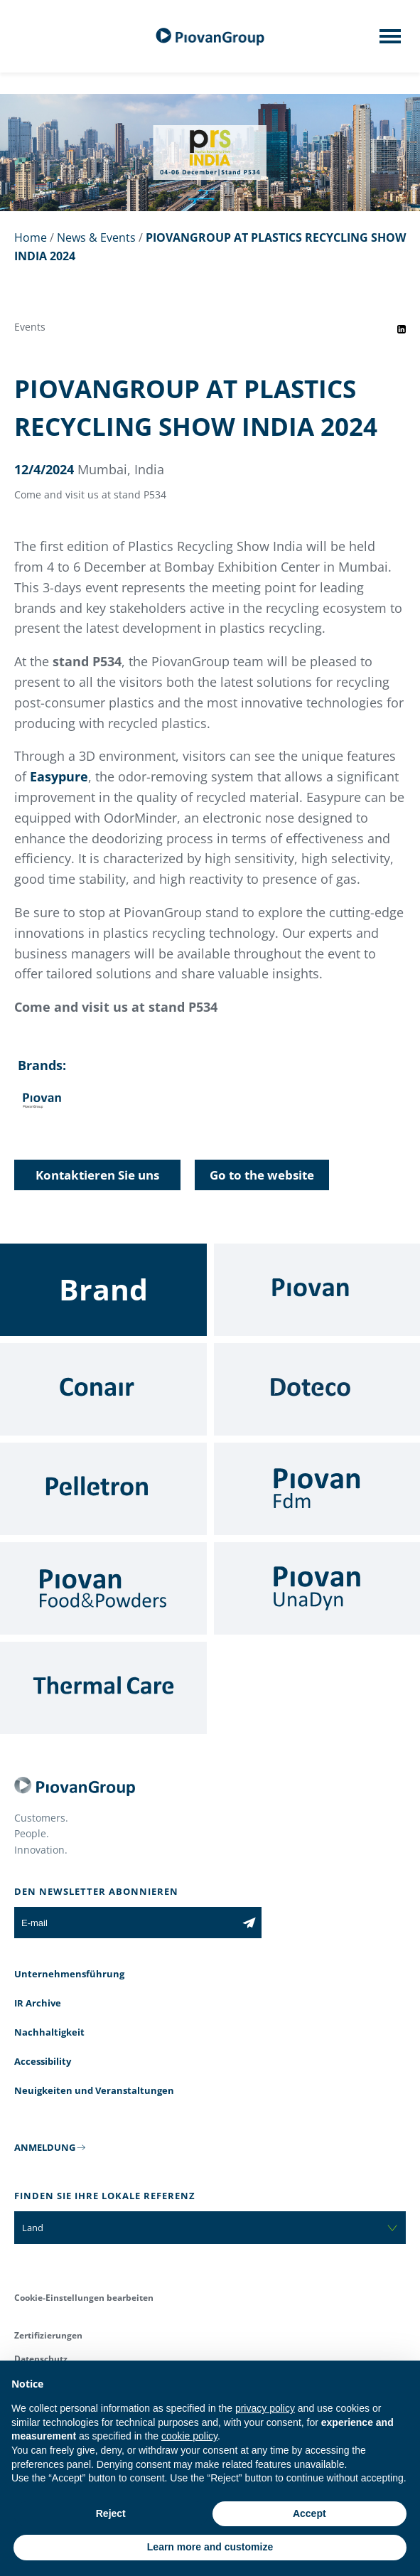 This screenshot has width=420, height=2576. I want to click on [UnaDyn], so click(317, 1588).